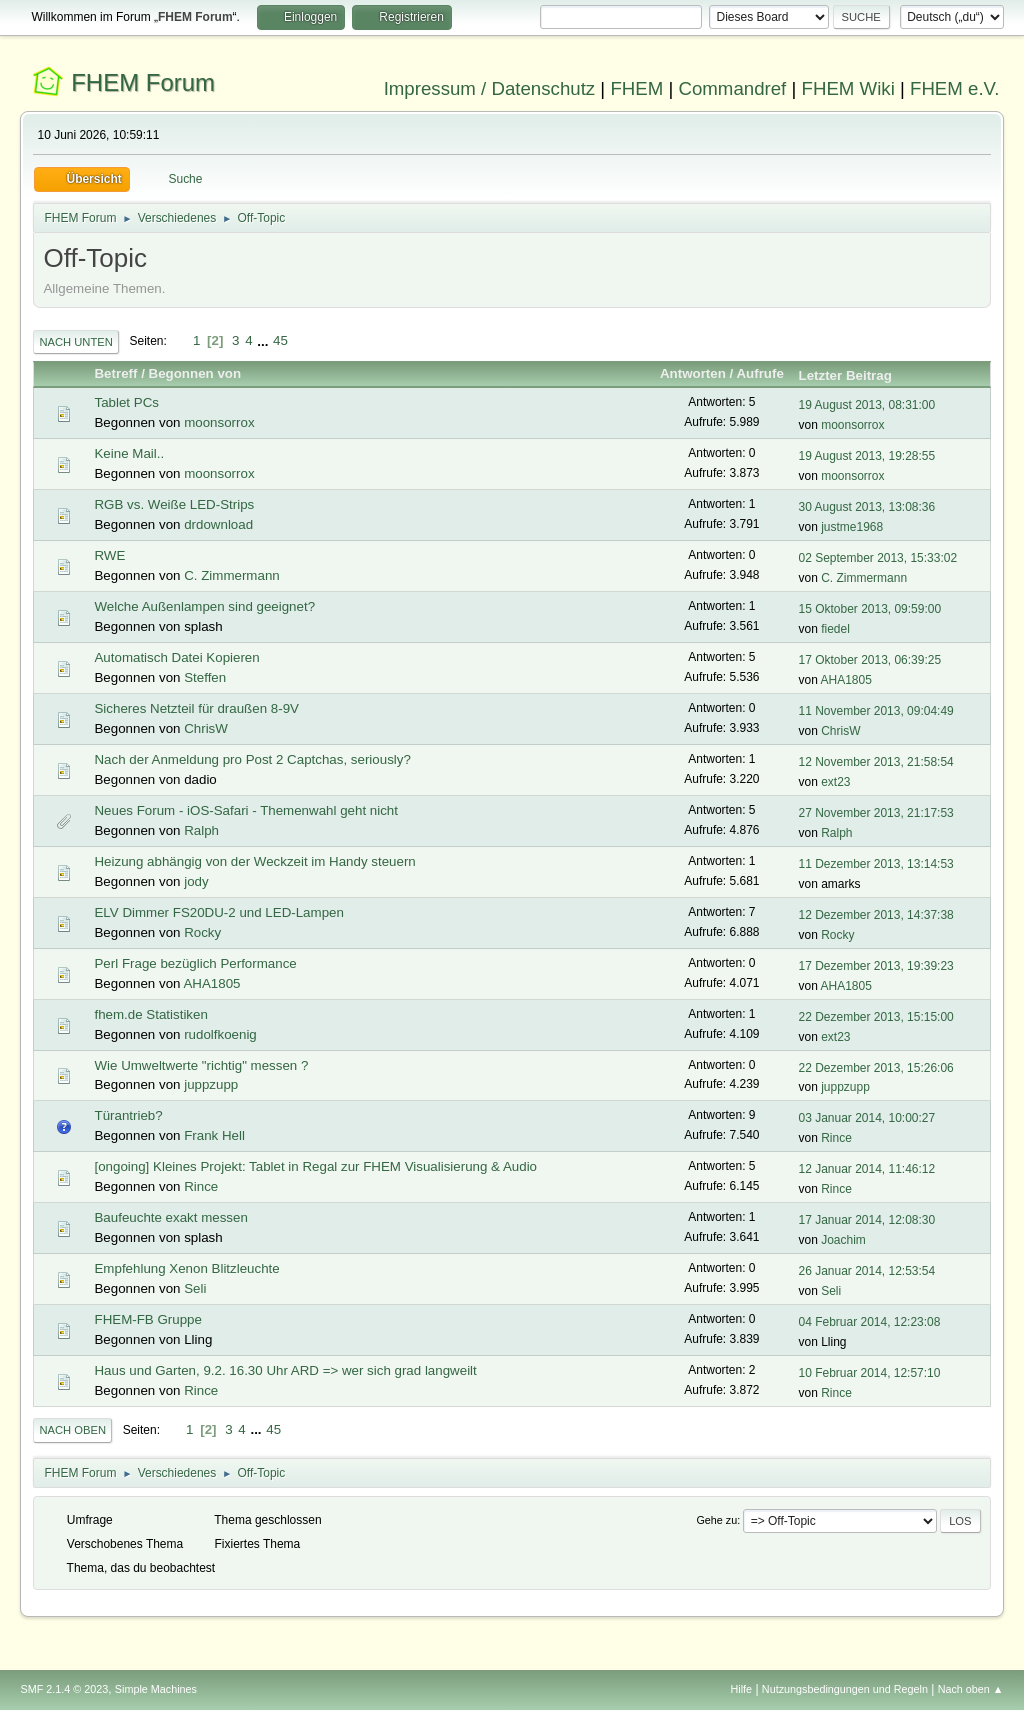 This screenshot has width=1024, height=1710. Describe the element at coordinates (490, 88) in the screenshot. I see `Impressum / Datenschutz` at that location.